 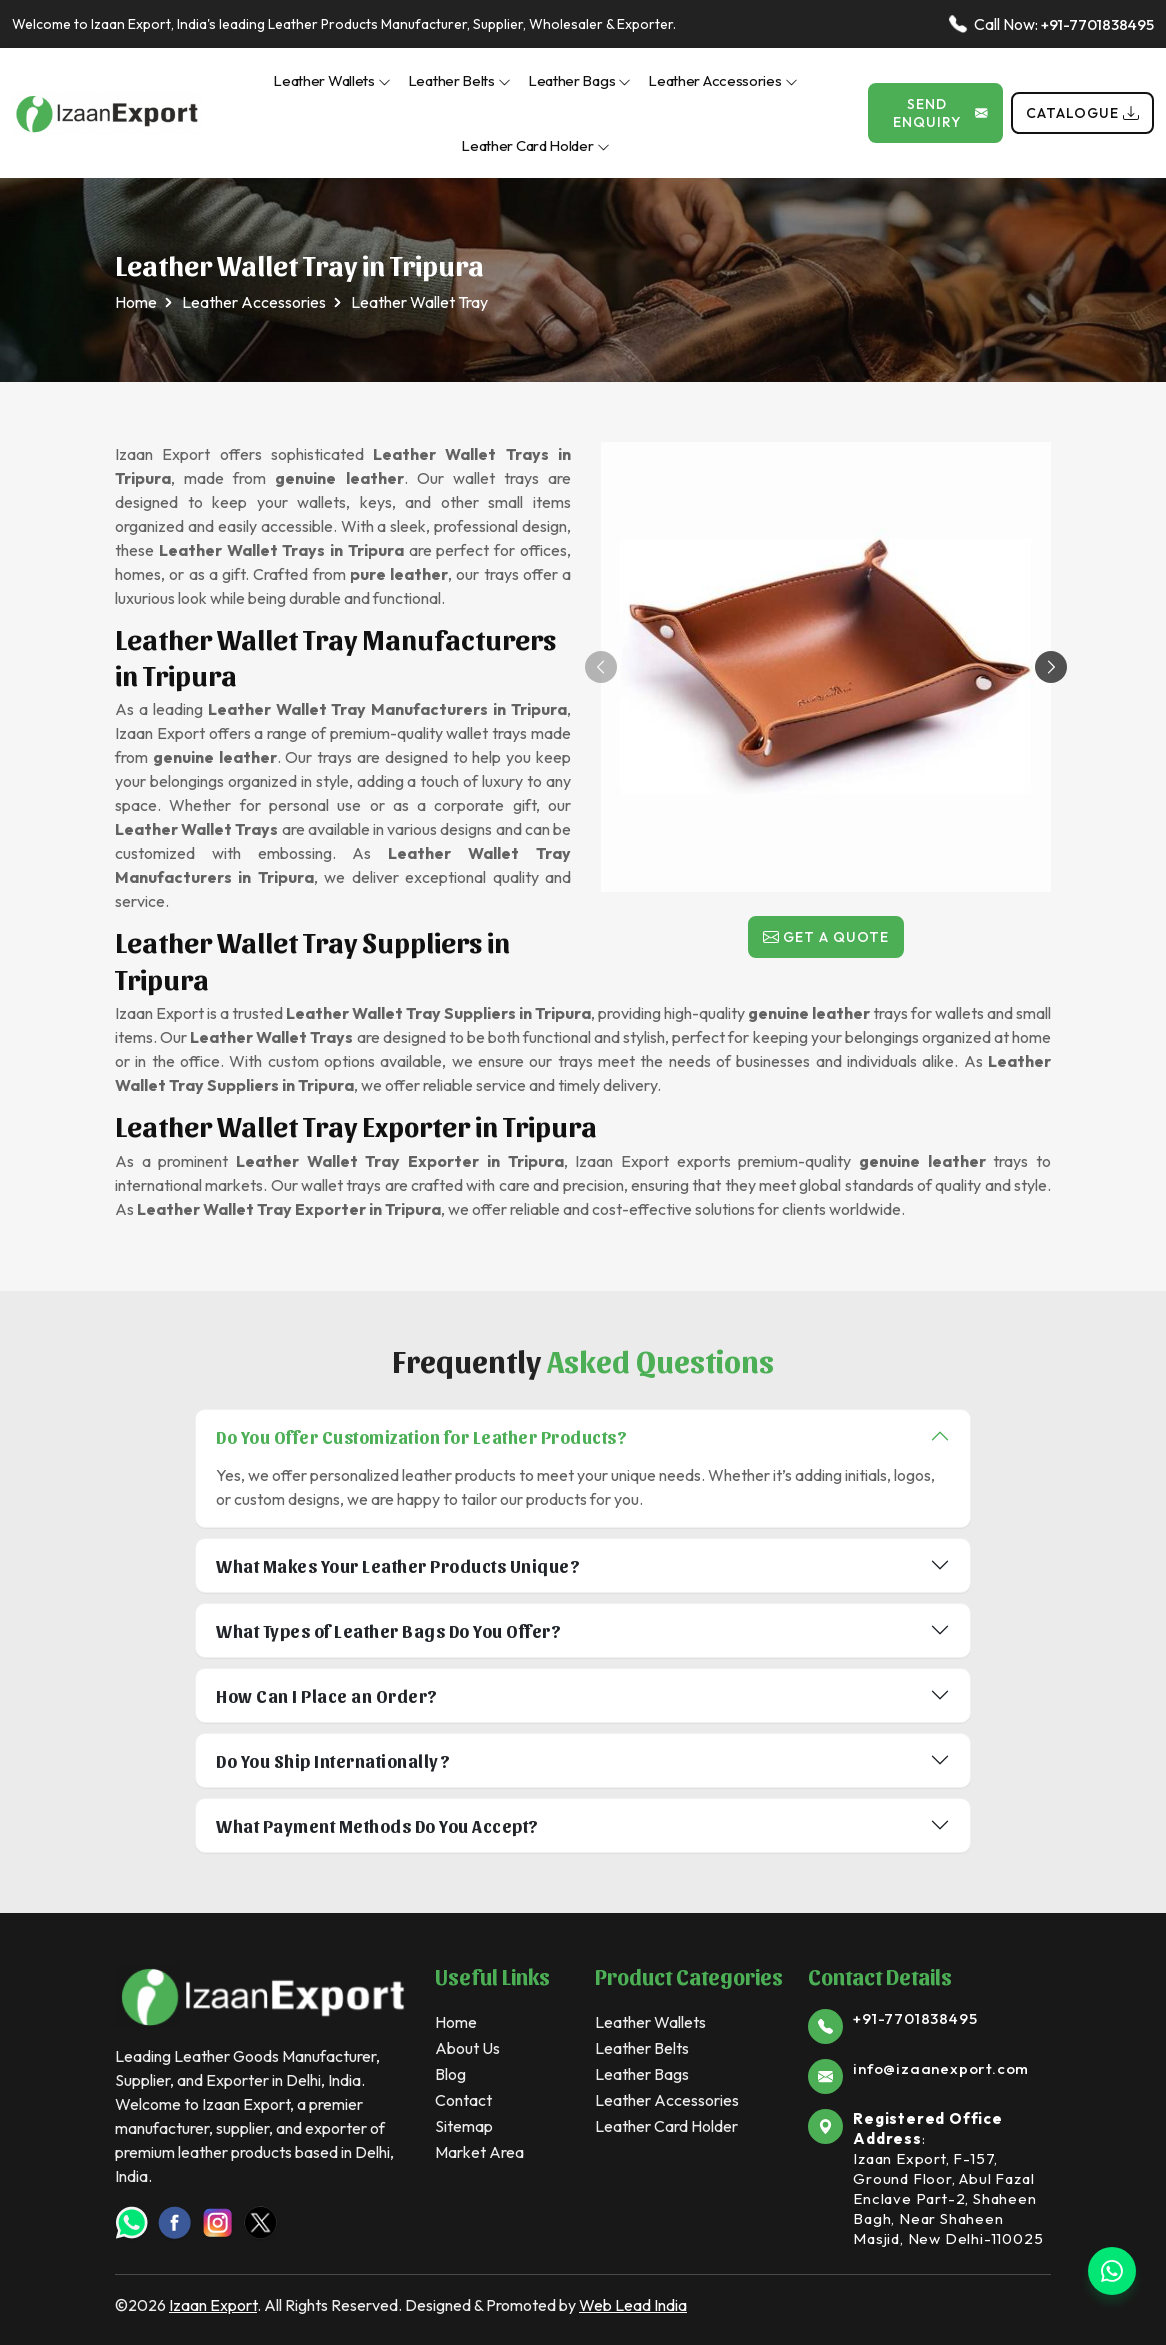 I want to click on Market Area, so click(x=479, y=2152).